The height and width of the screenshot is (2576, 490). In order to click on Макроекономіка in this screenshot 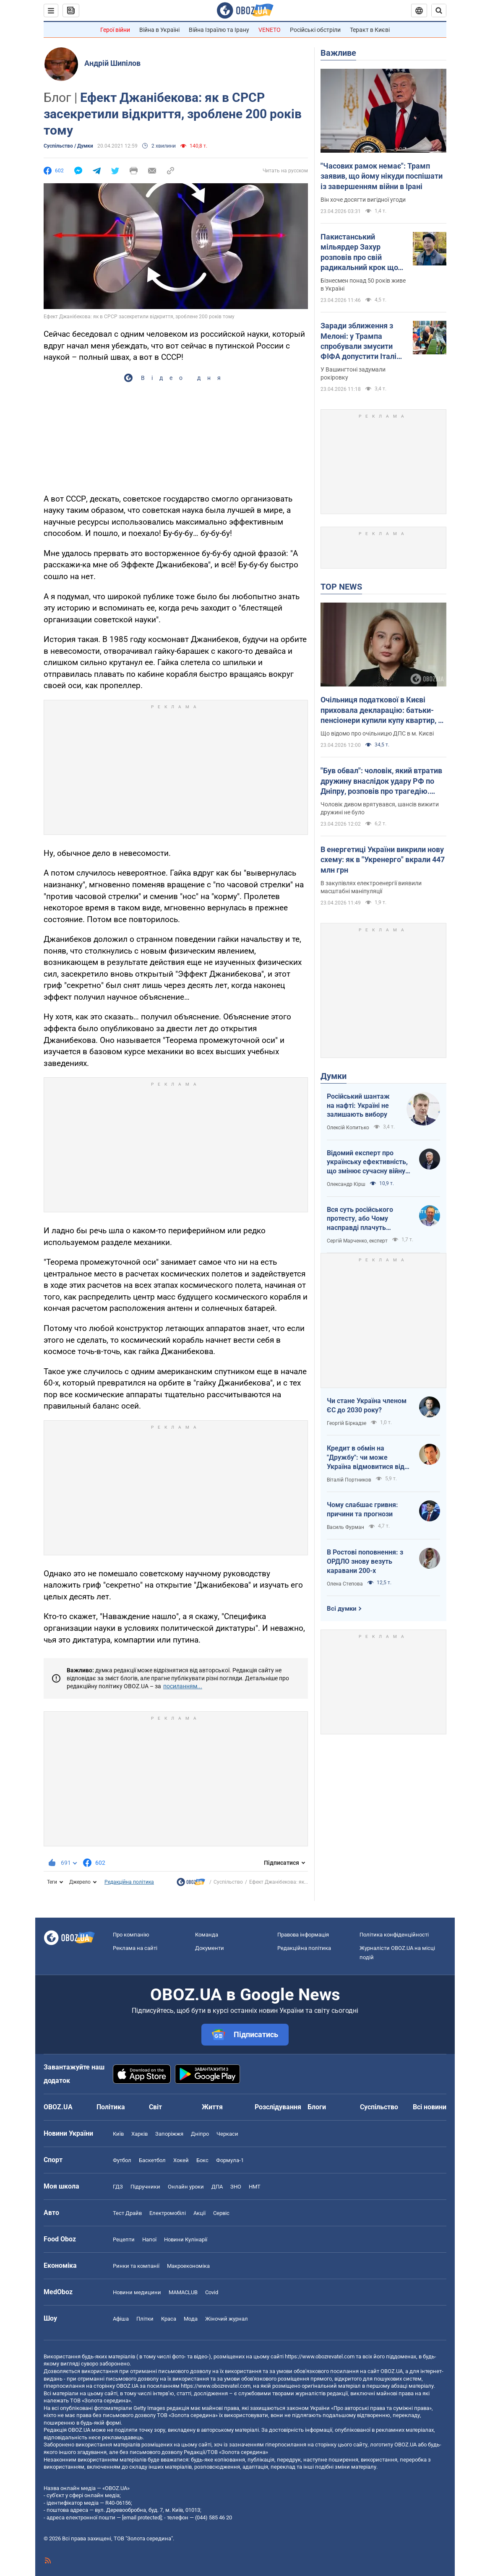, I will do `click(188, 2266)`.